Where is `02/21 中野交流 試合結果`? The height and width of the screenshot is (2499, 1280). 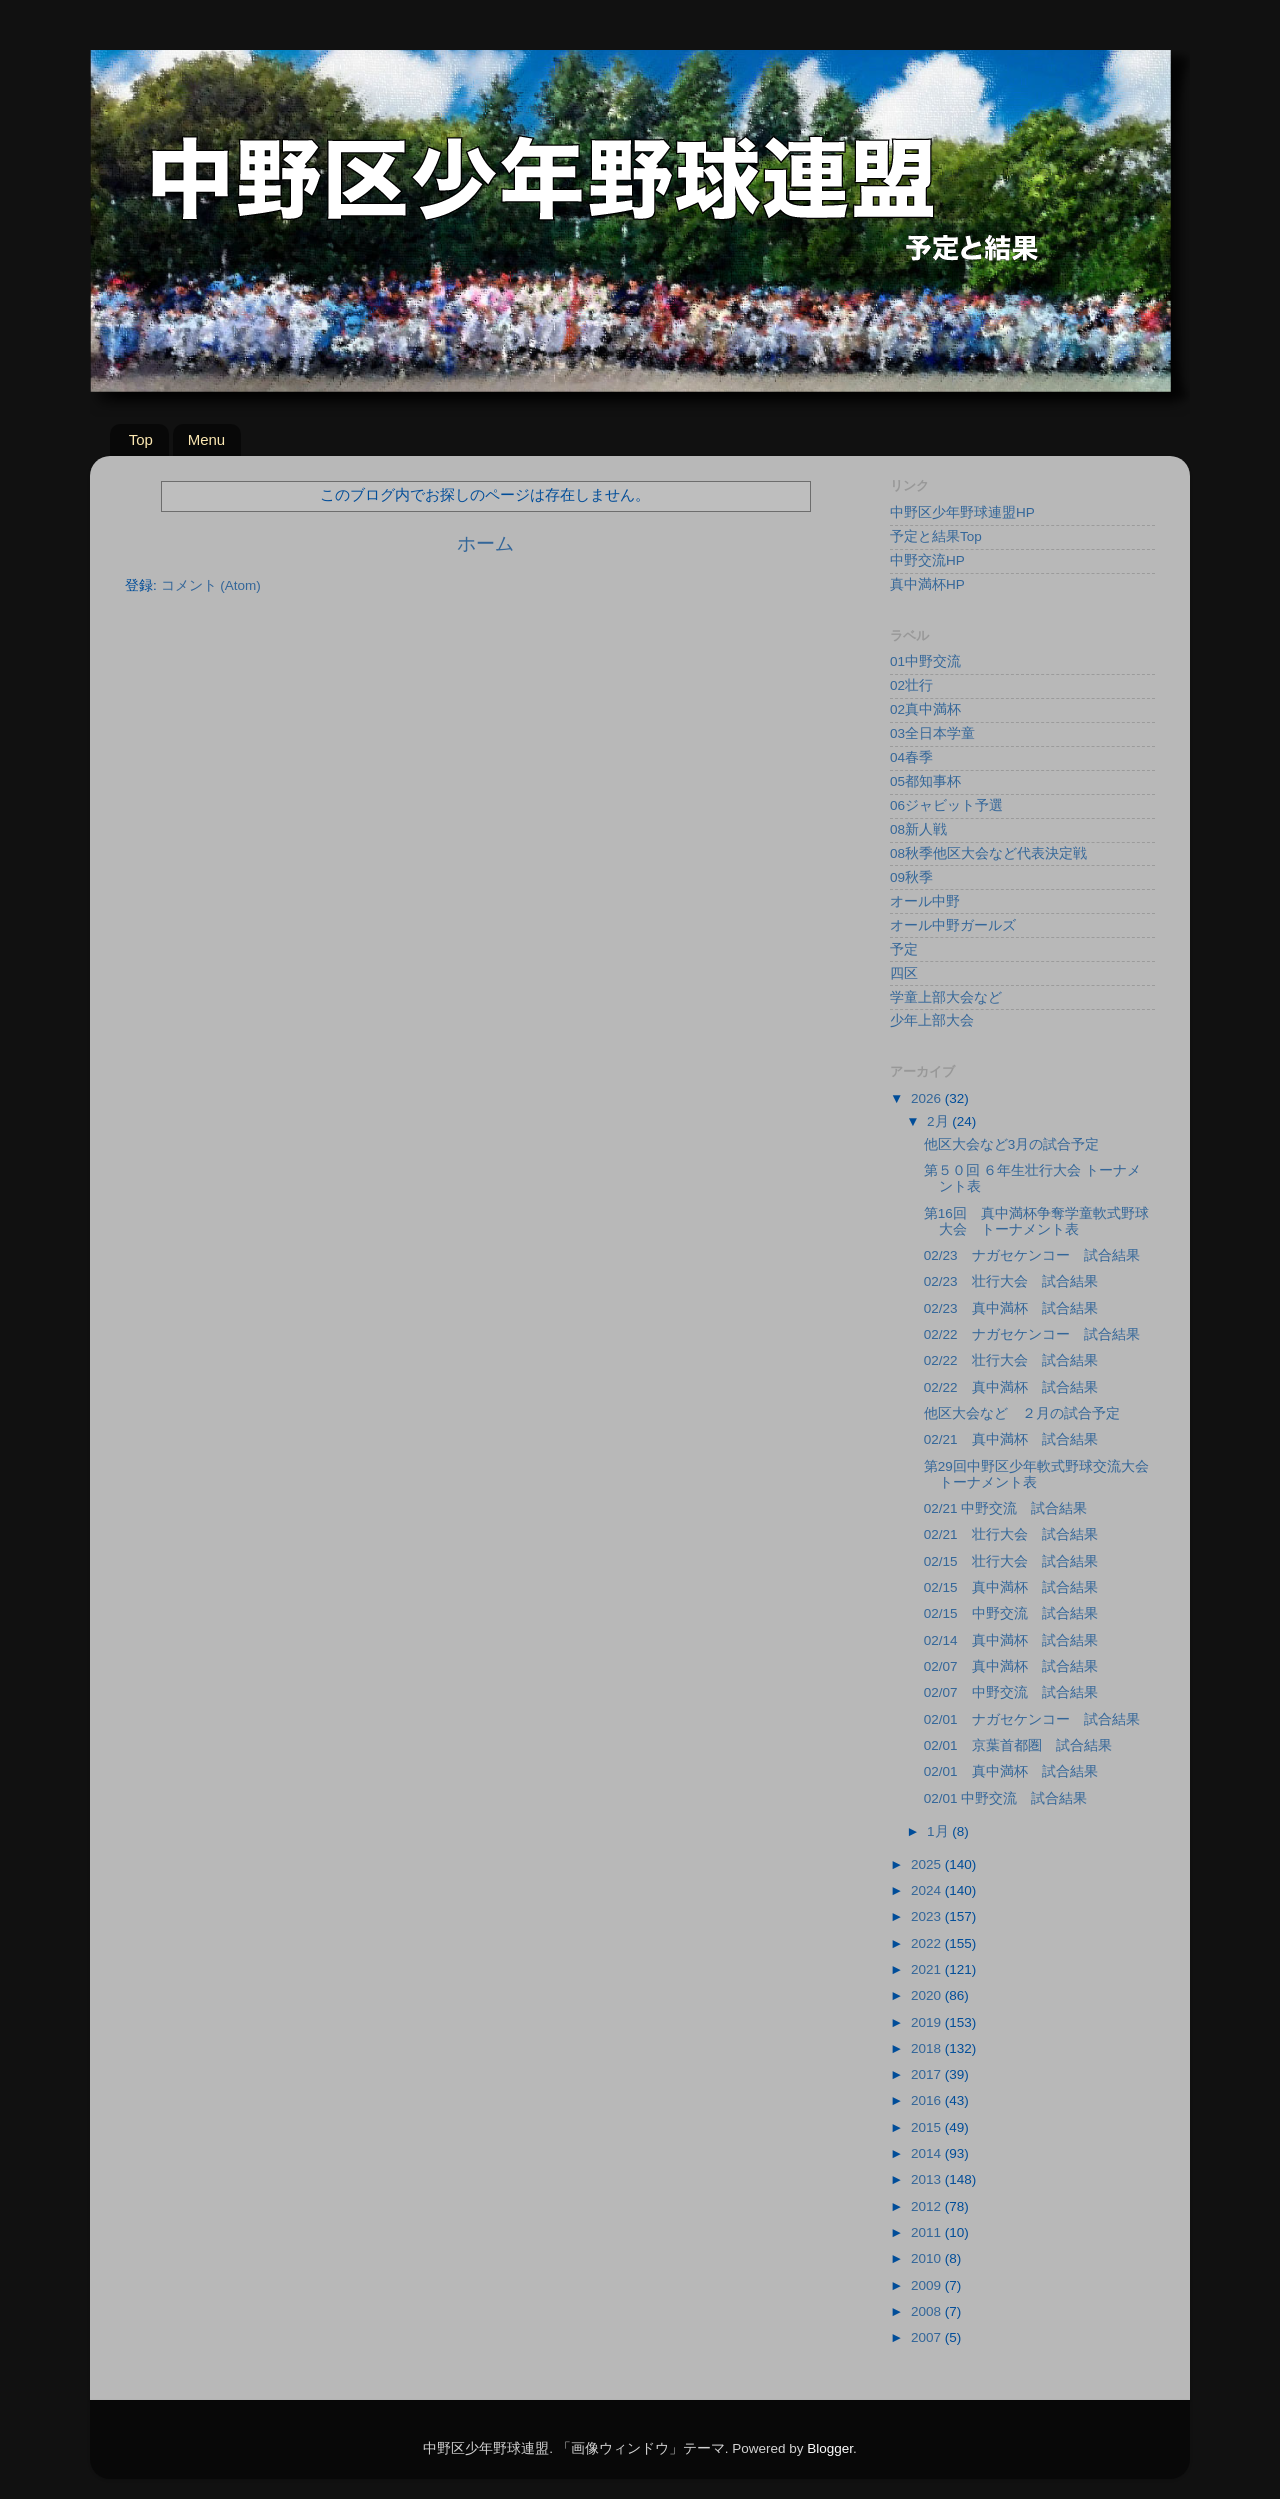 02/21 中野交流 試合結果 is located at coordinates (1006, 1508).